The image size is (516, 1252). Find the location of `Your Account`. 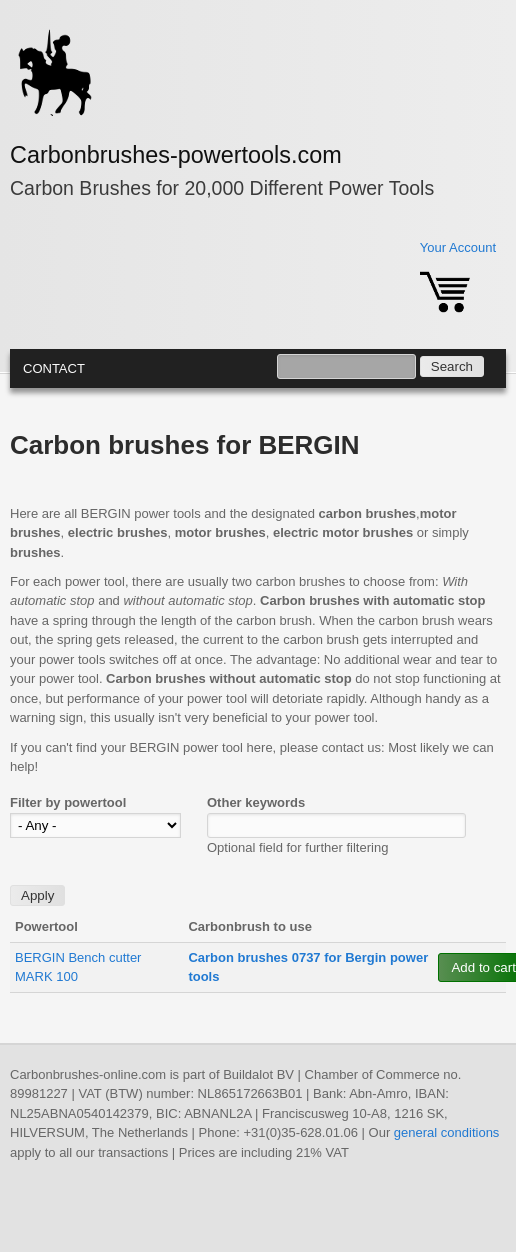

Your Account is located at coordinates (458, 247).